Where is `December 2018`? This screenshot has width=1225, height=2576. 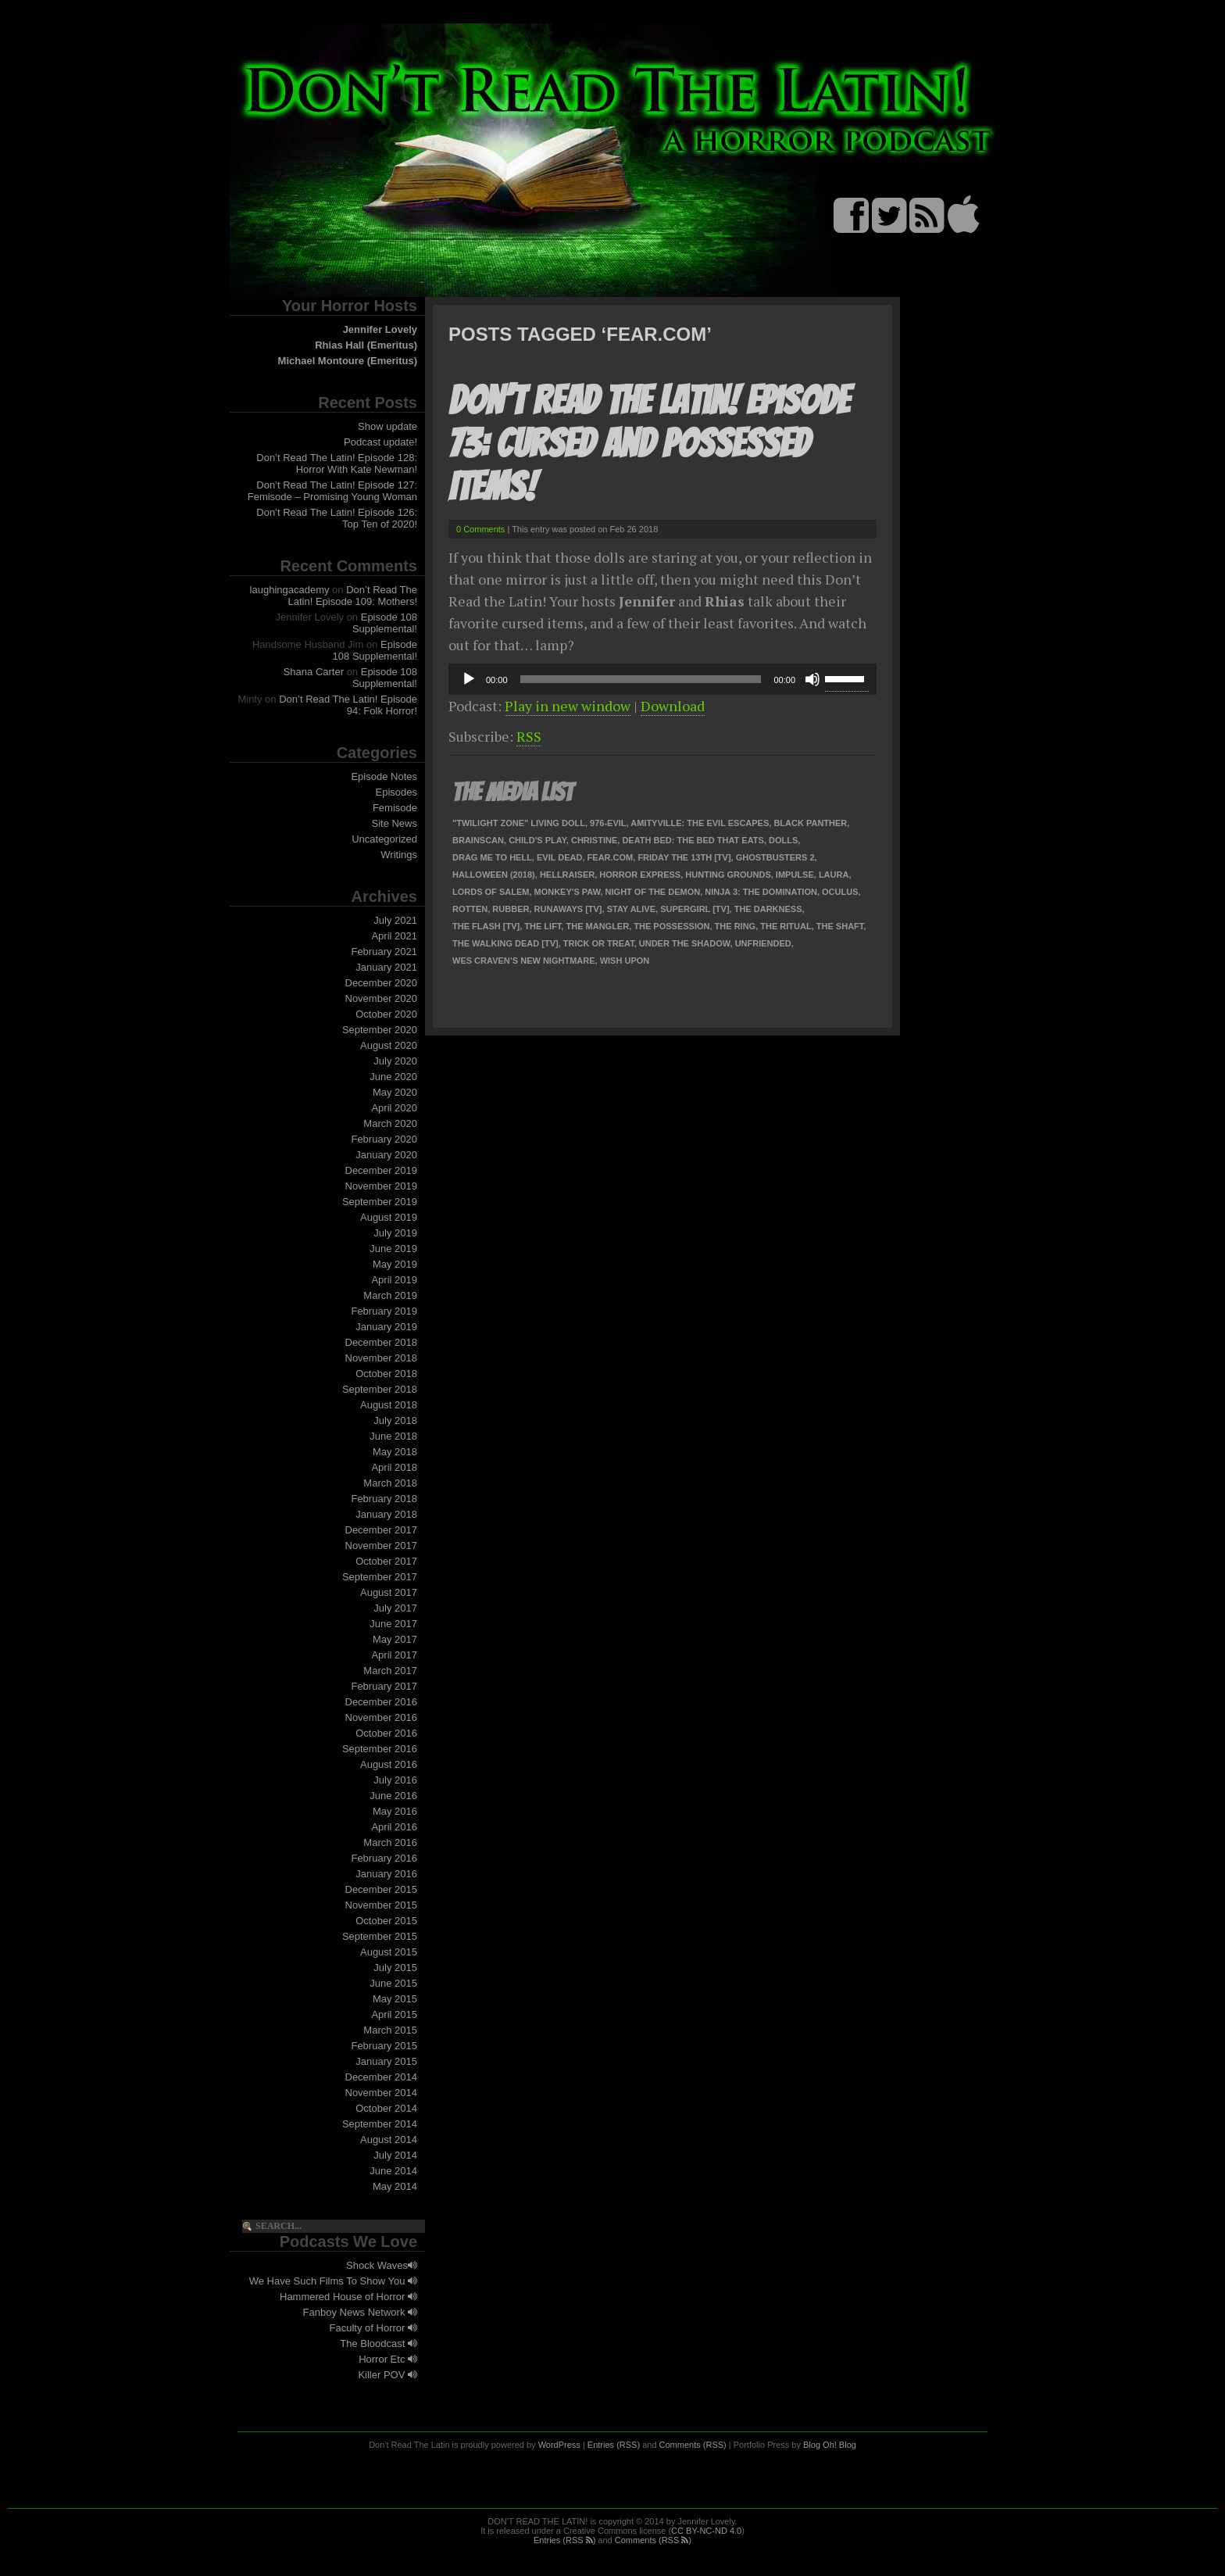
December 2018 is located at coordinates (381, 1342).